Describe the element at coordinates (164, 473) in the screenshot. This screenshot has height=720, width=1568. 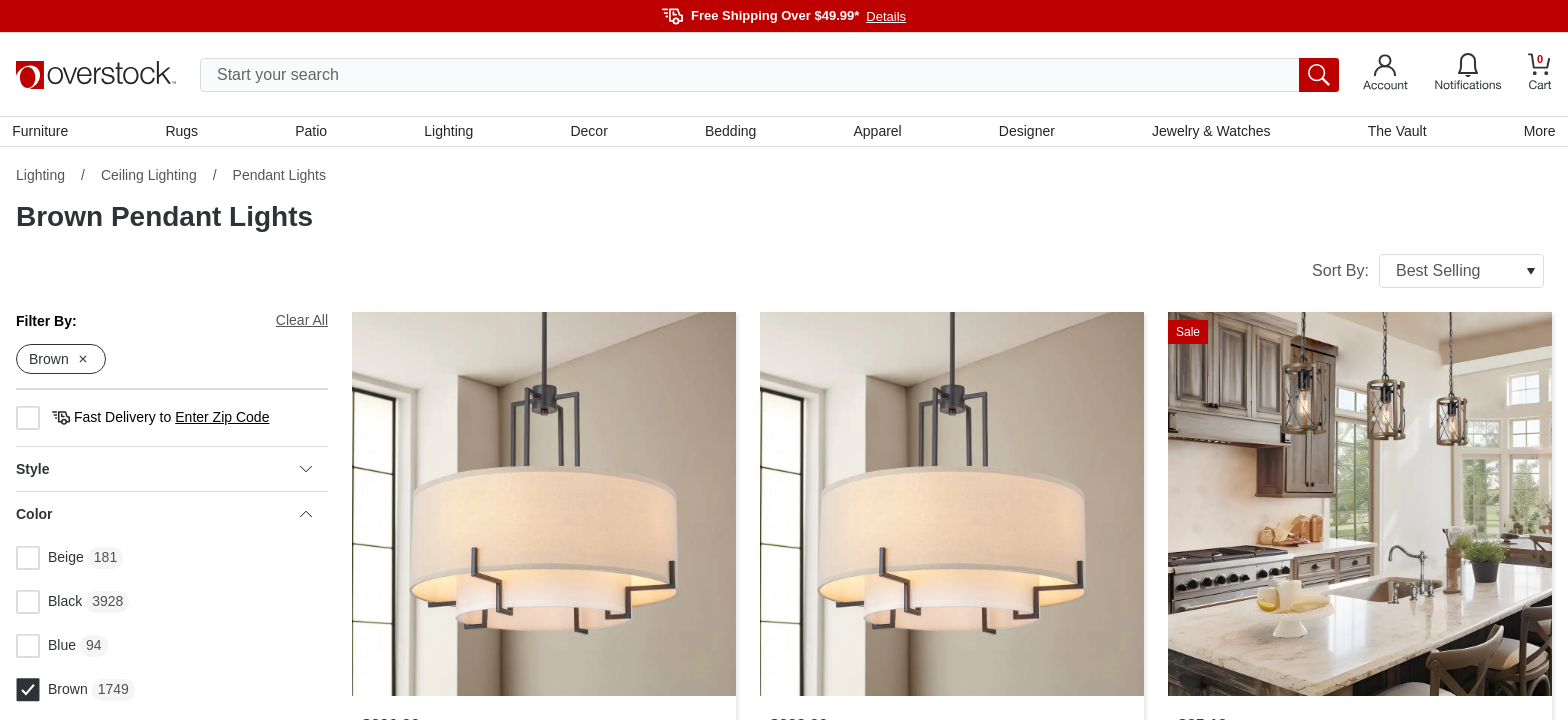
I see `Style [heading]` at that location.